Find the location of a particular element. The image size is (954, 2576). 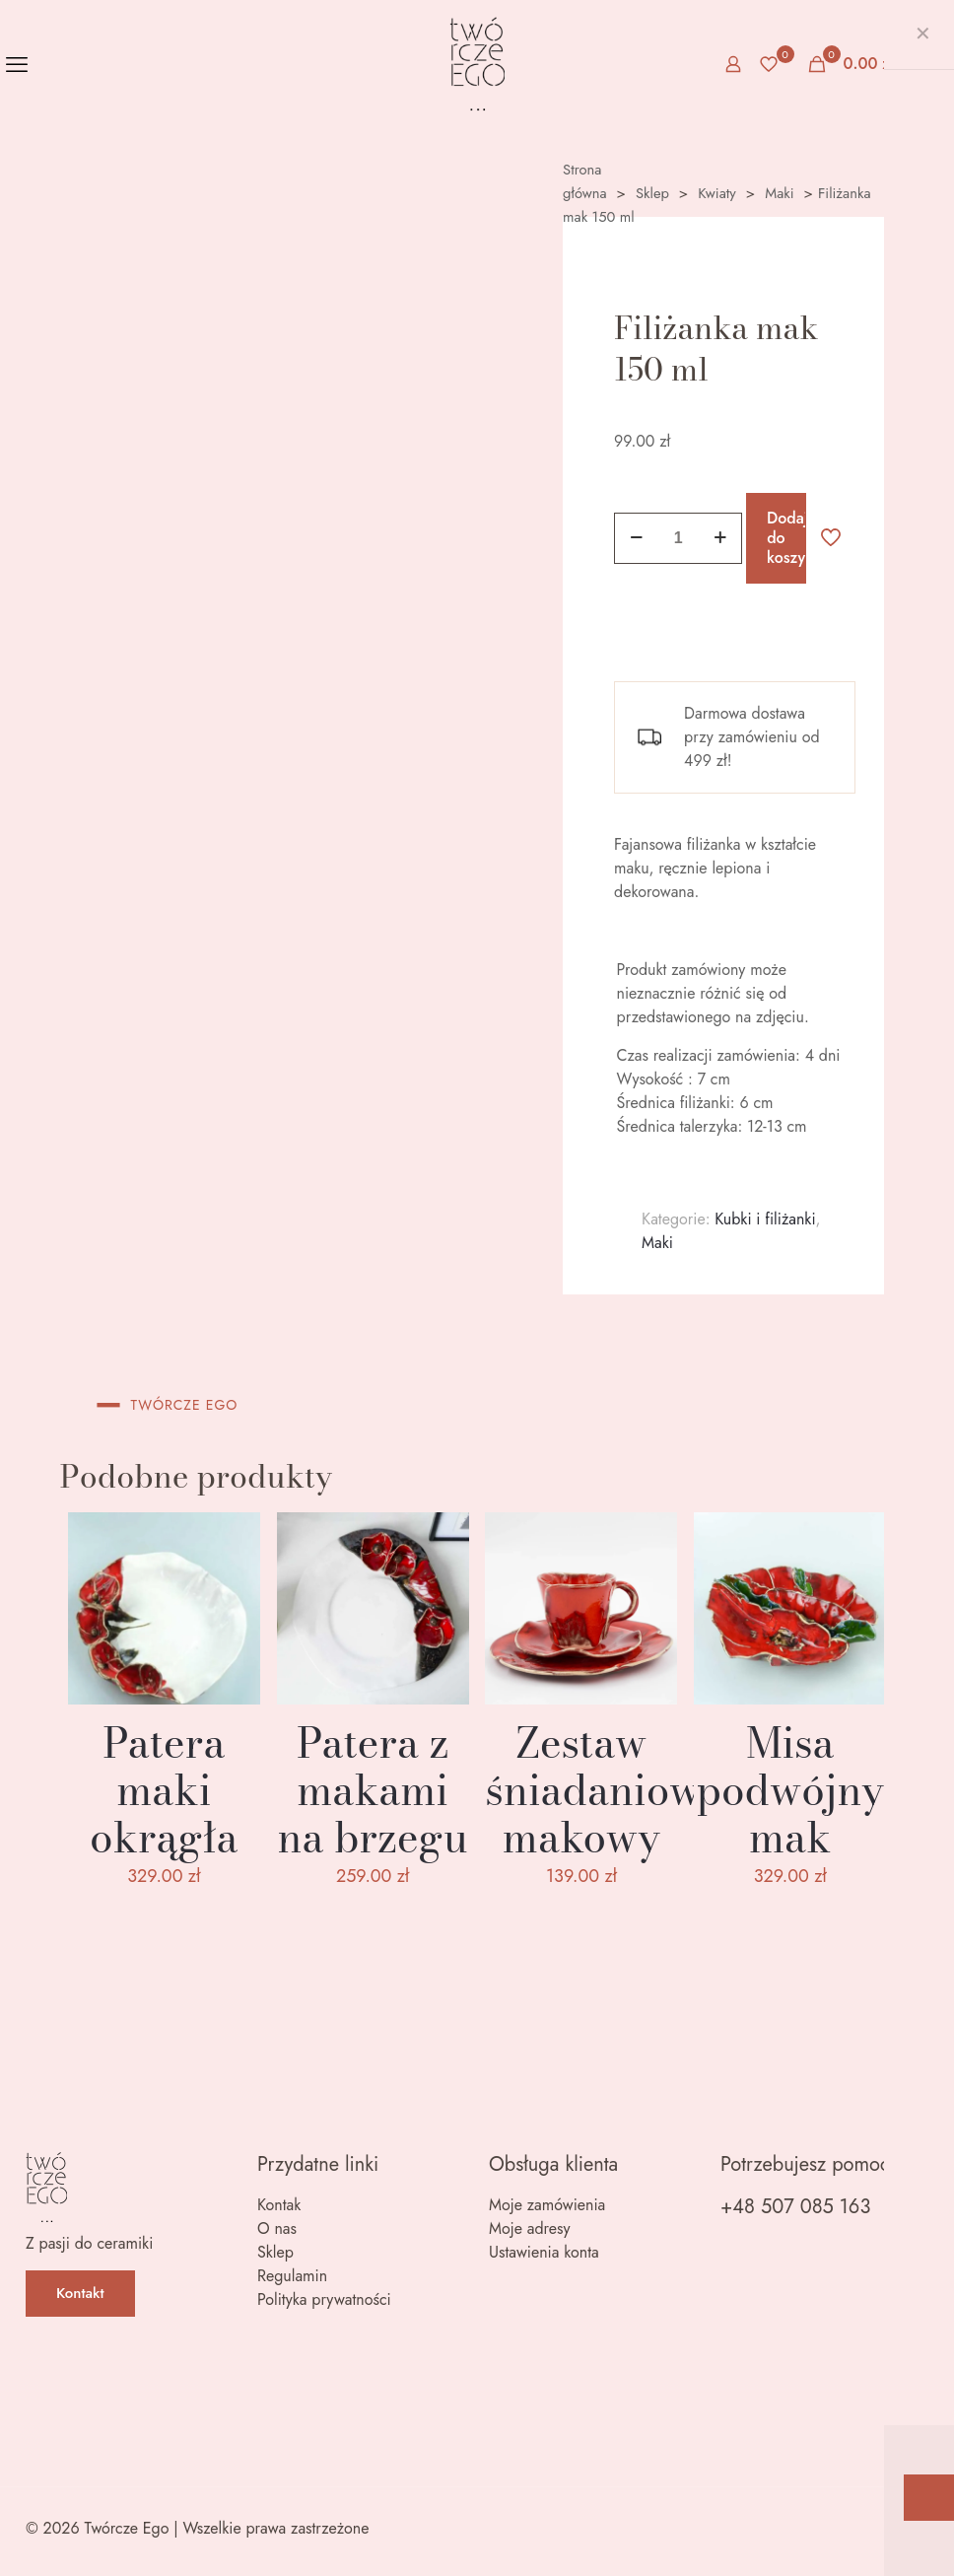

+48 507 085 163 is located at coordinates (795, 2207).